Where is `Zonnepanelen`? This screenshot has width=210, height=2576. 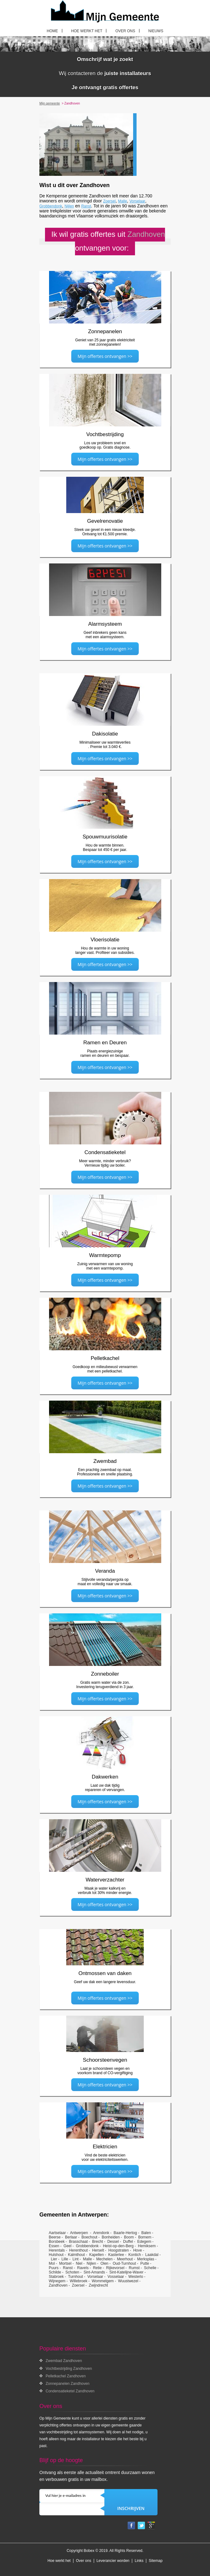
Zonnepanelen is located at coordinates (105, 331).